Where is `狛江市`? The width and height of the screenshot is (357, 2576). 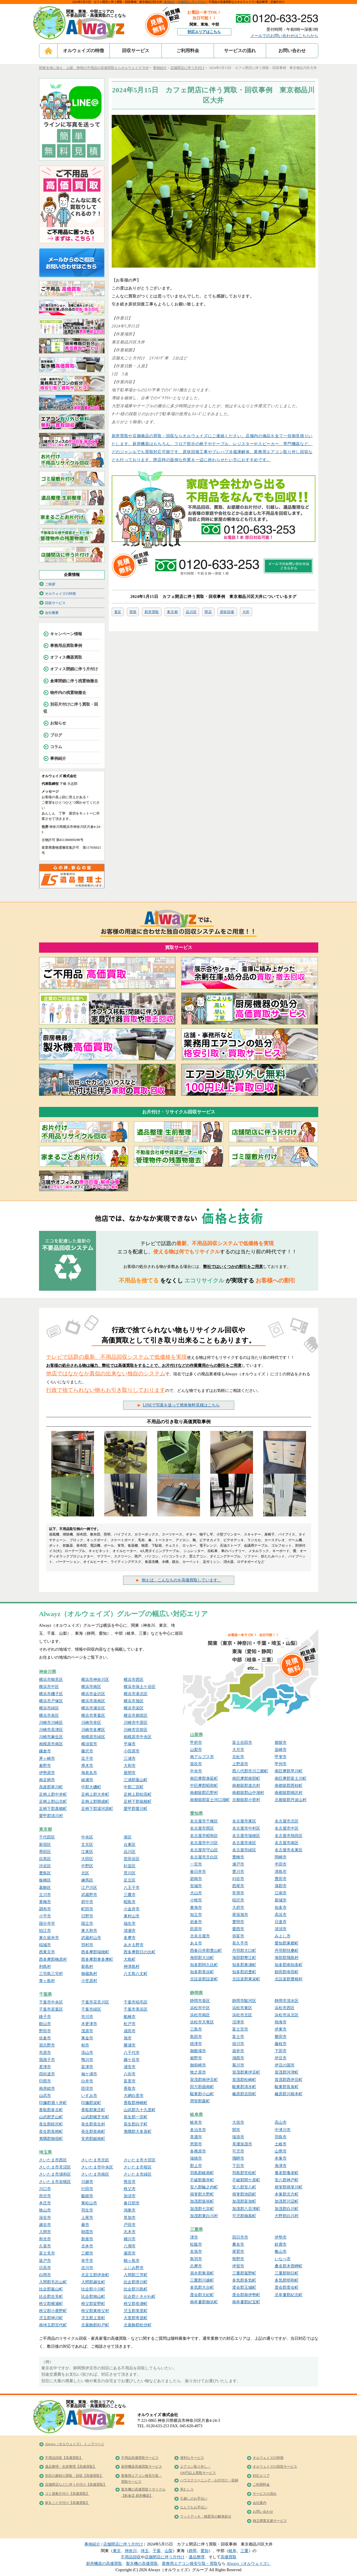 狛江市 is located at coordinates (45, 1931).